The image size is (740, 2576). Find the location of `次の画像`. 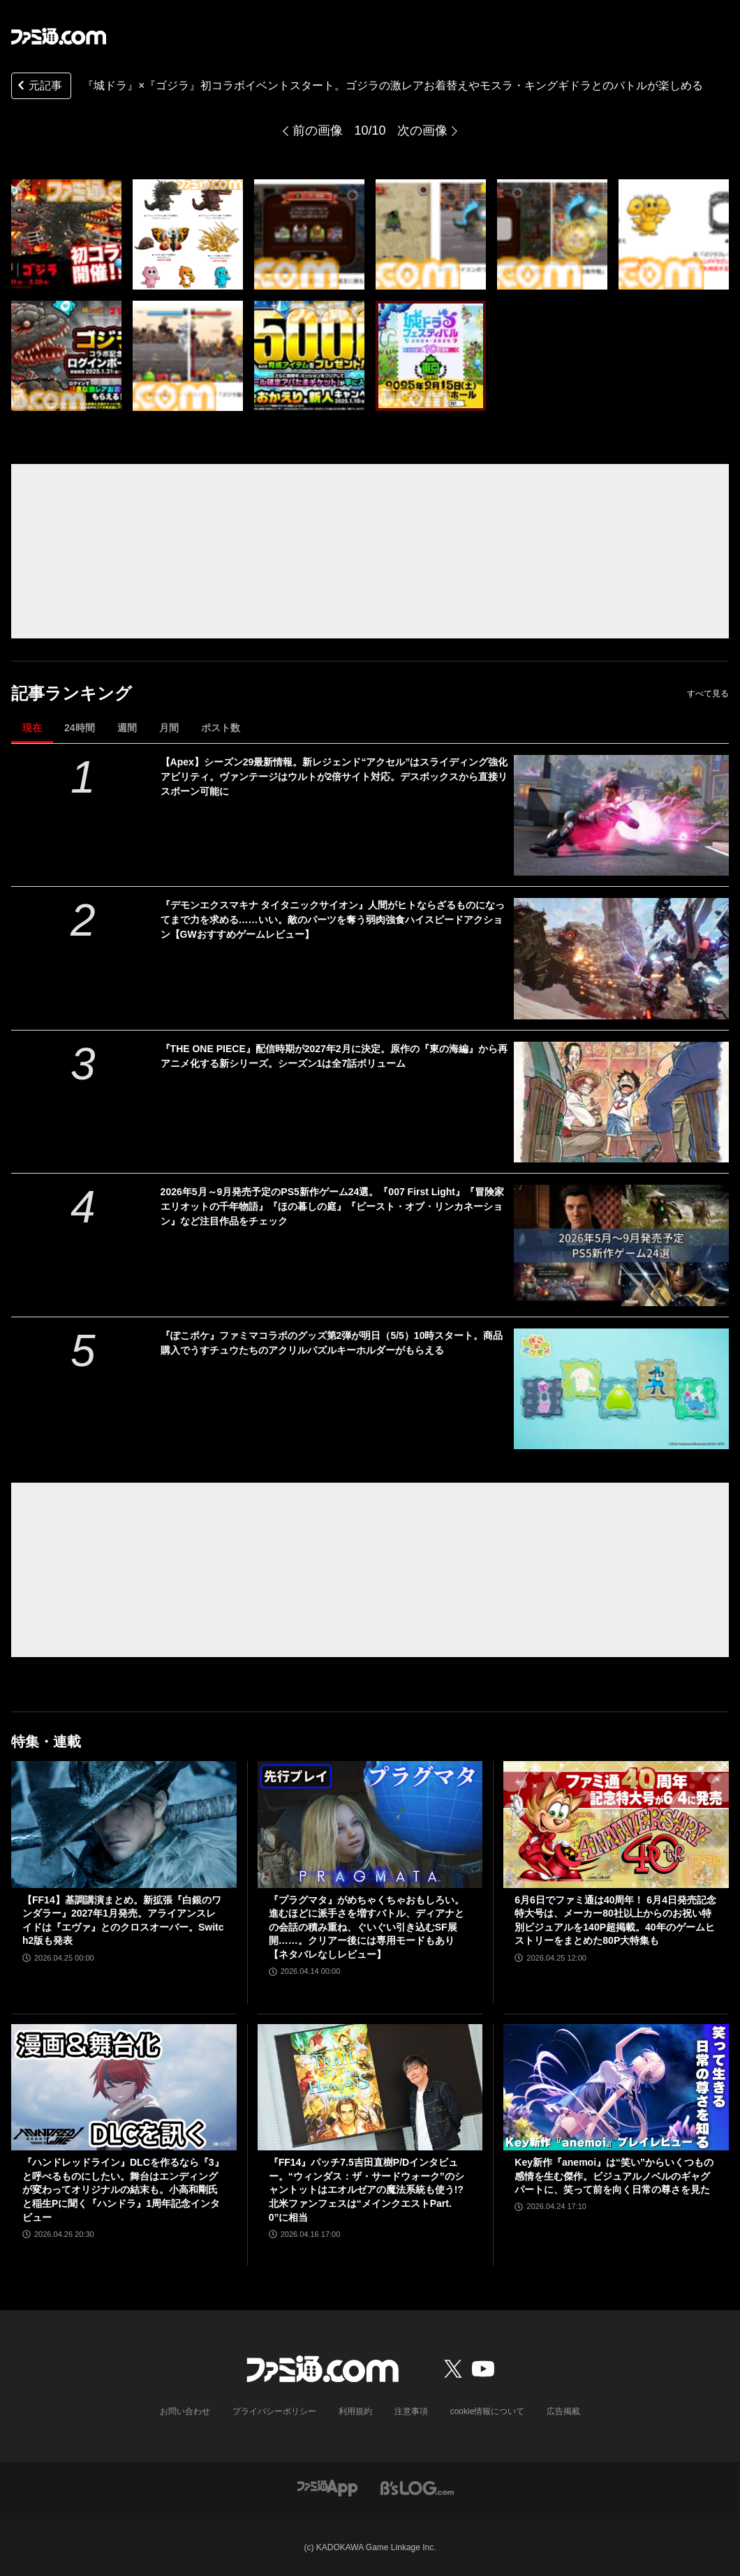

次の画像 is located at coordinates (422, 130).